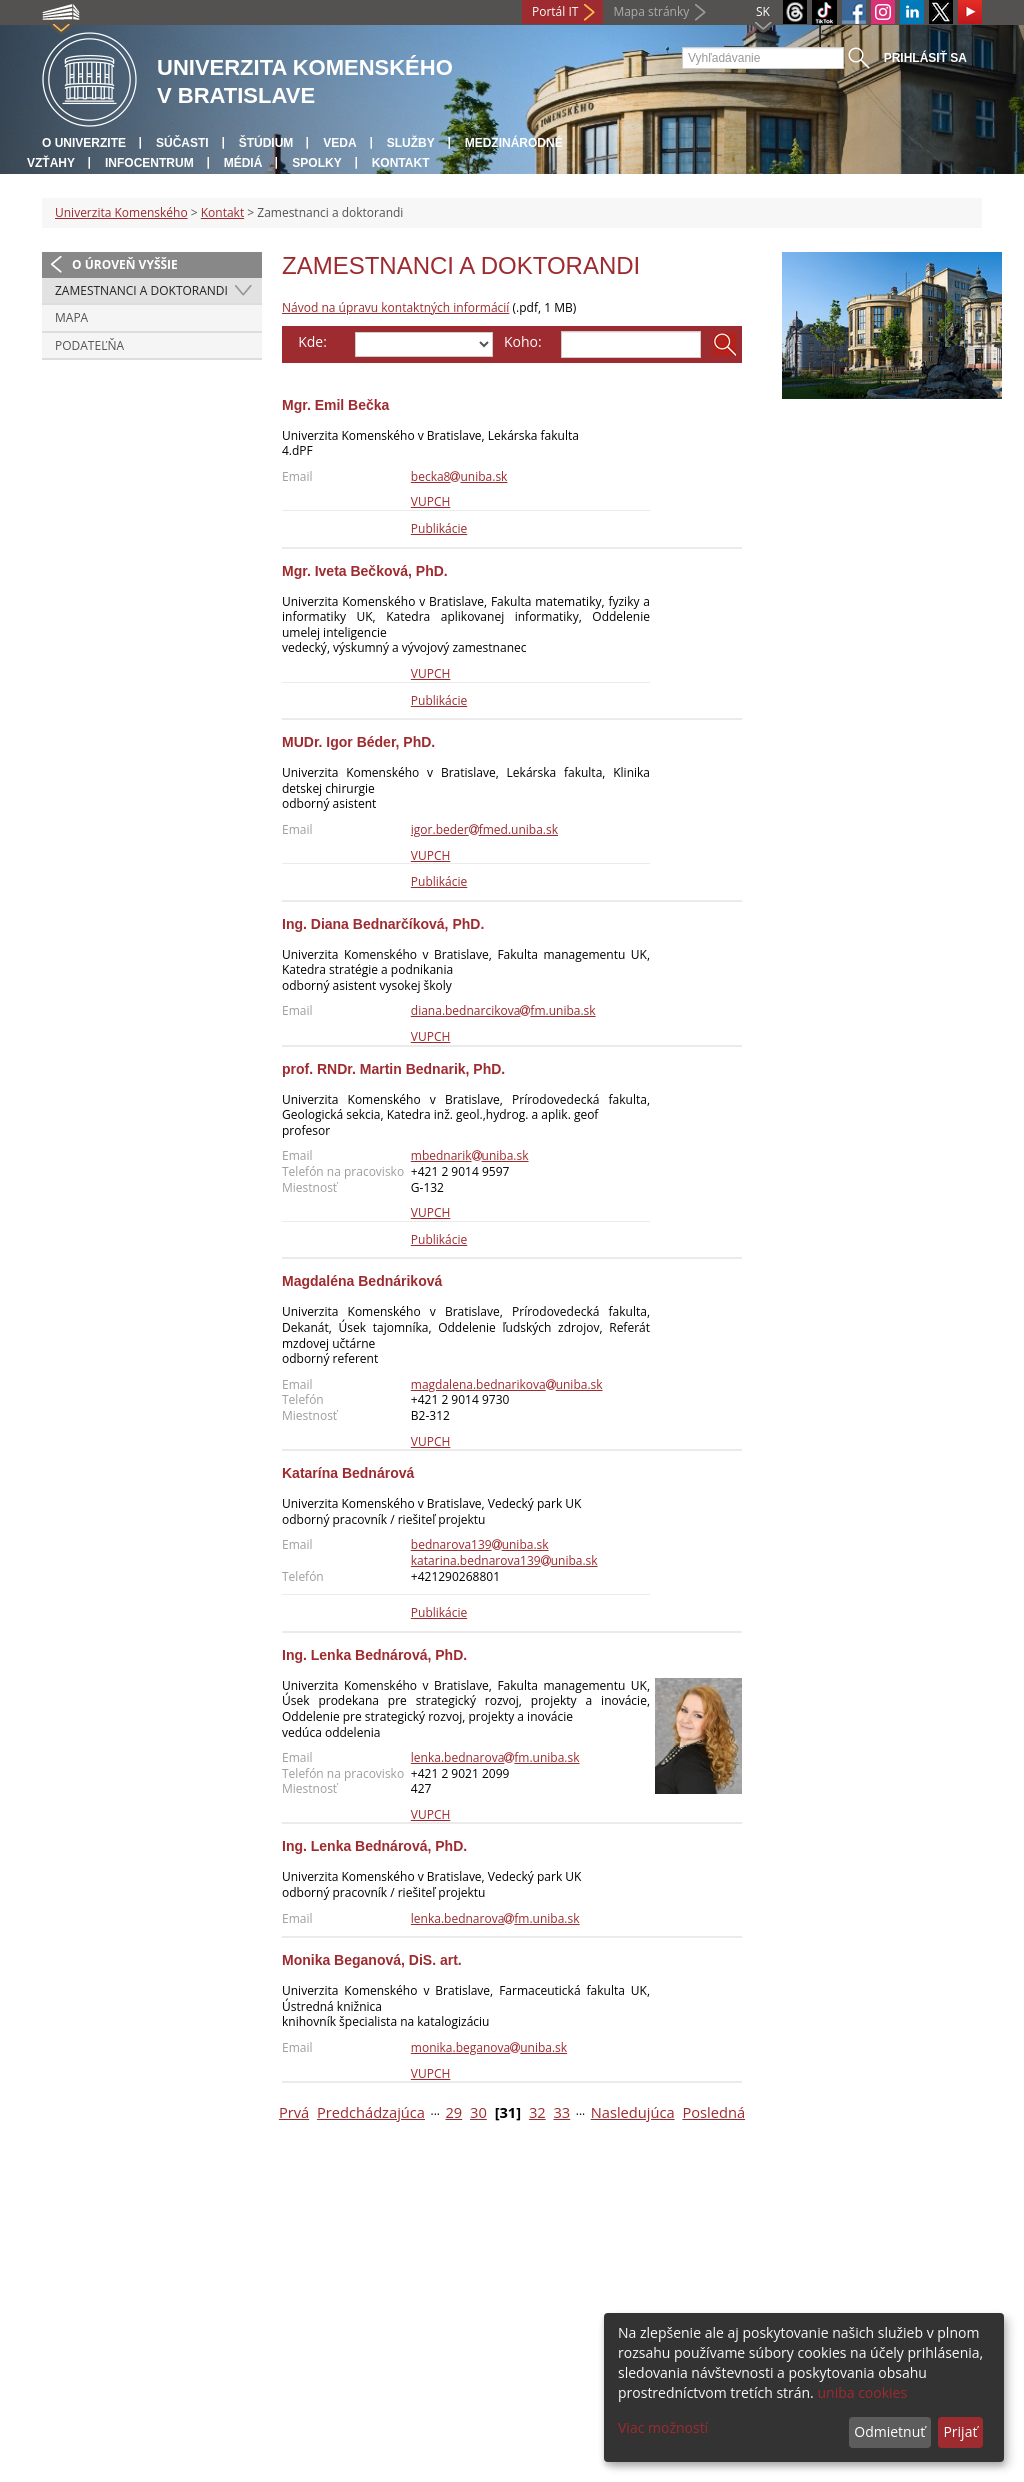  What do you see at coordinates (316, 163) in the screenshot?
I see `Spolky` at bounding box center [316, 163].